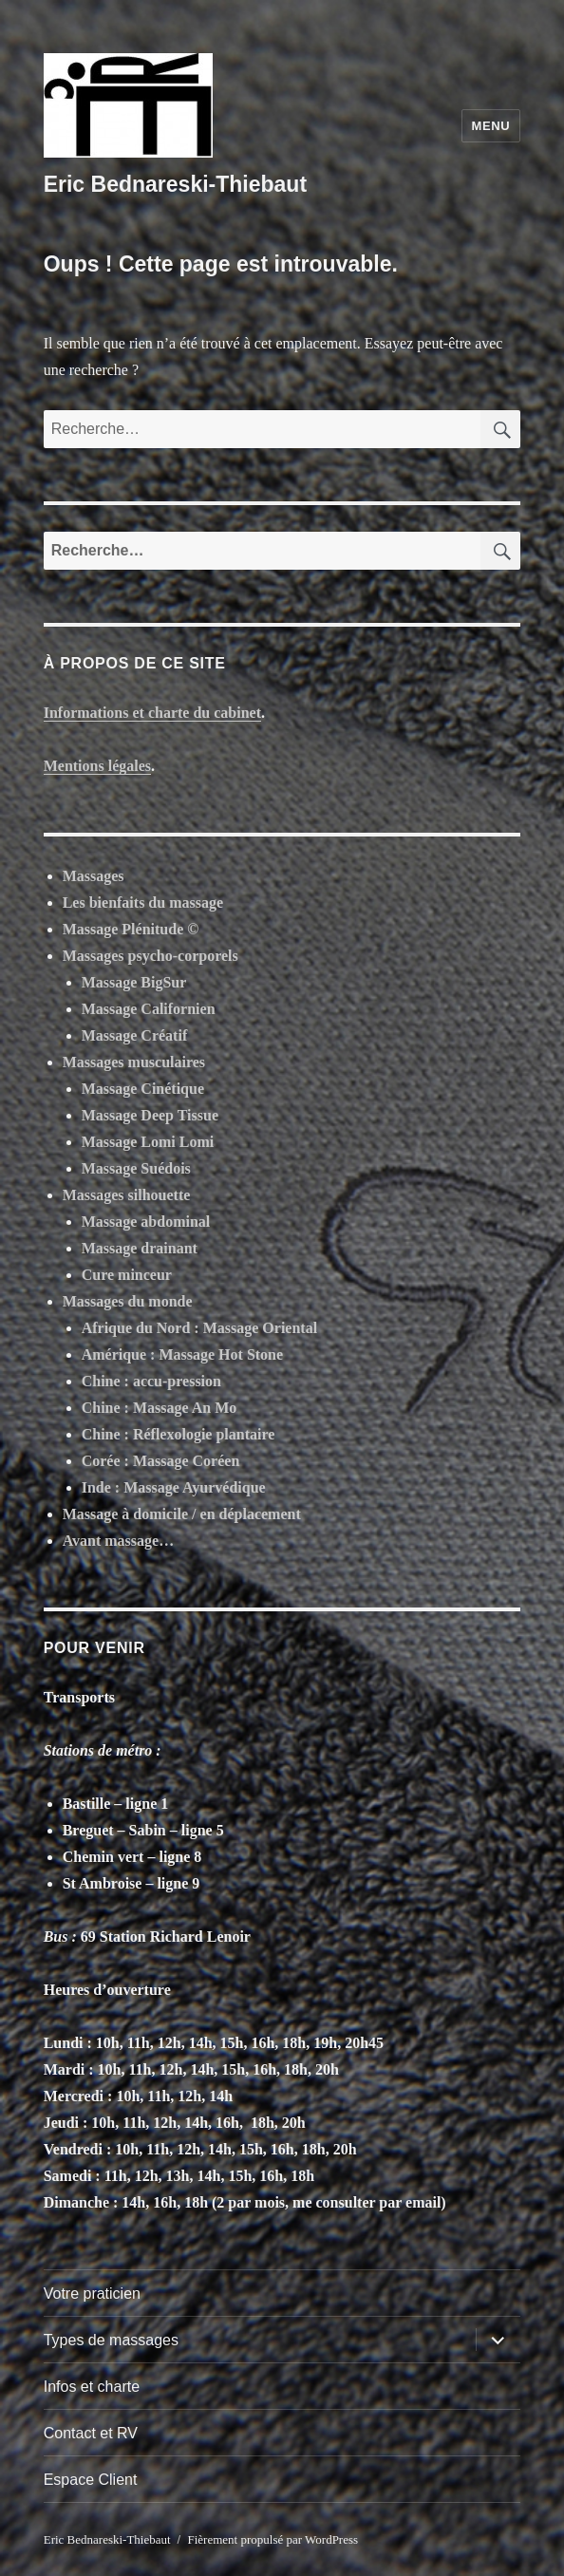  I want to click on Inde : Massage Ayurvédique, so click(174, 1487).